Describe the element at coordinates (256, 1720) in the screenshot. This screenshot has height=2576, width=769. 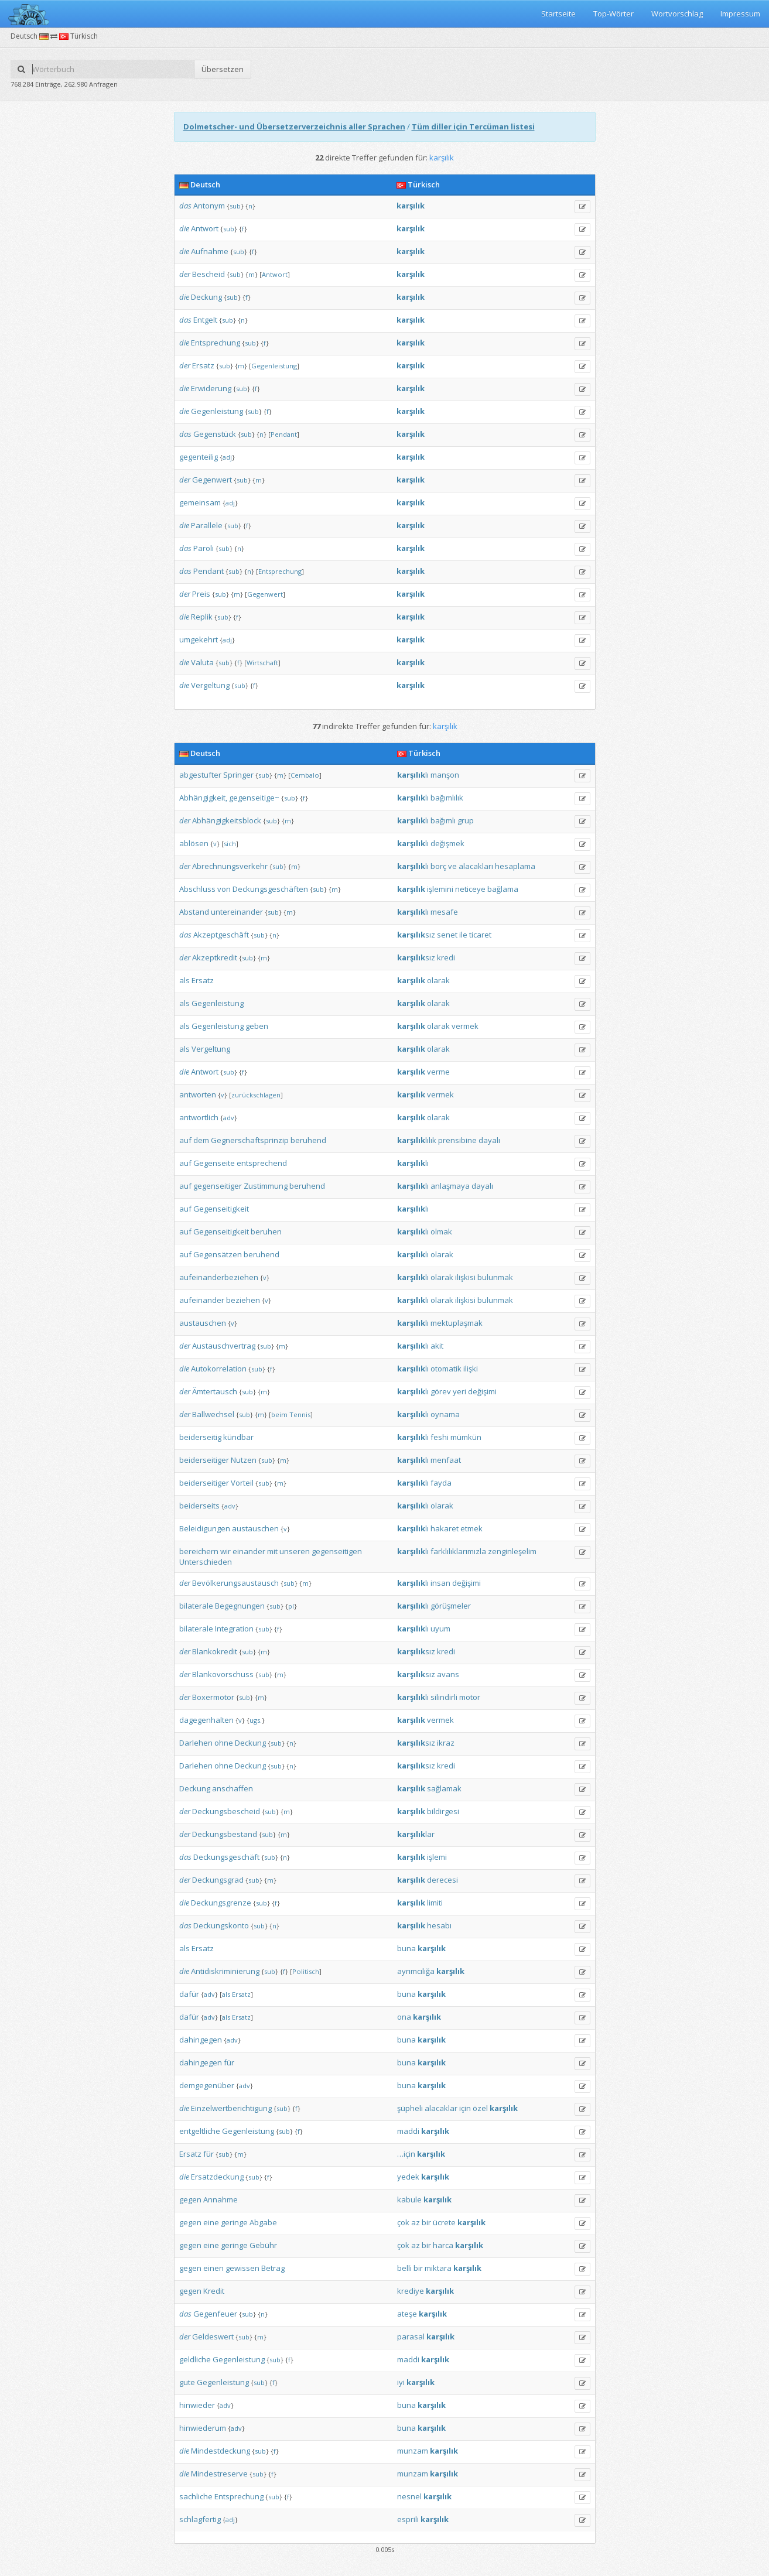
I see `ugs.` at that location.